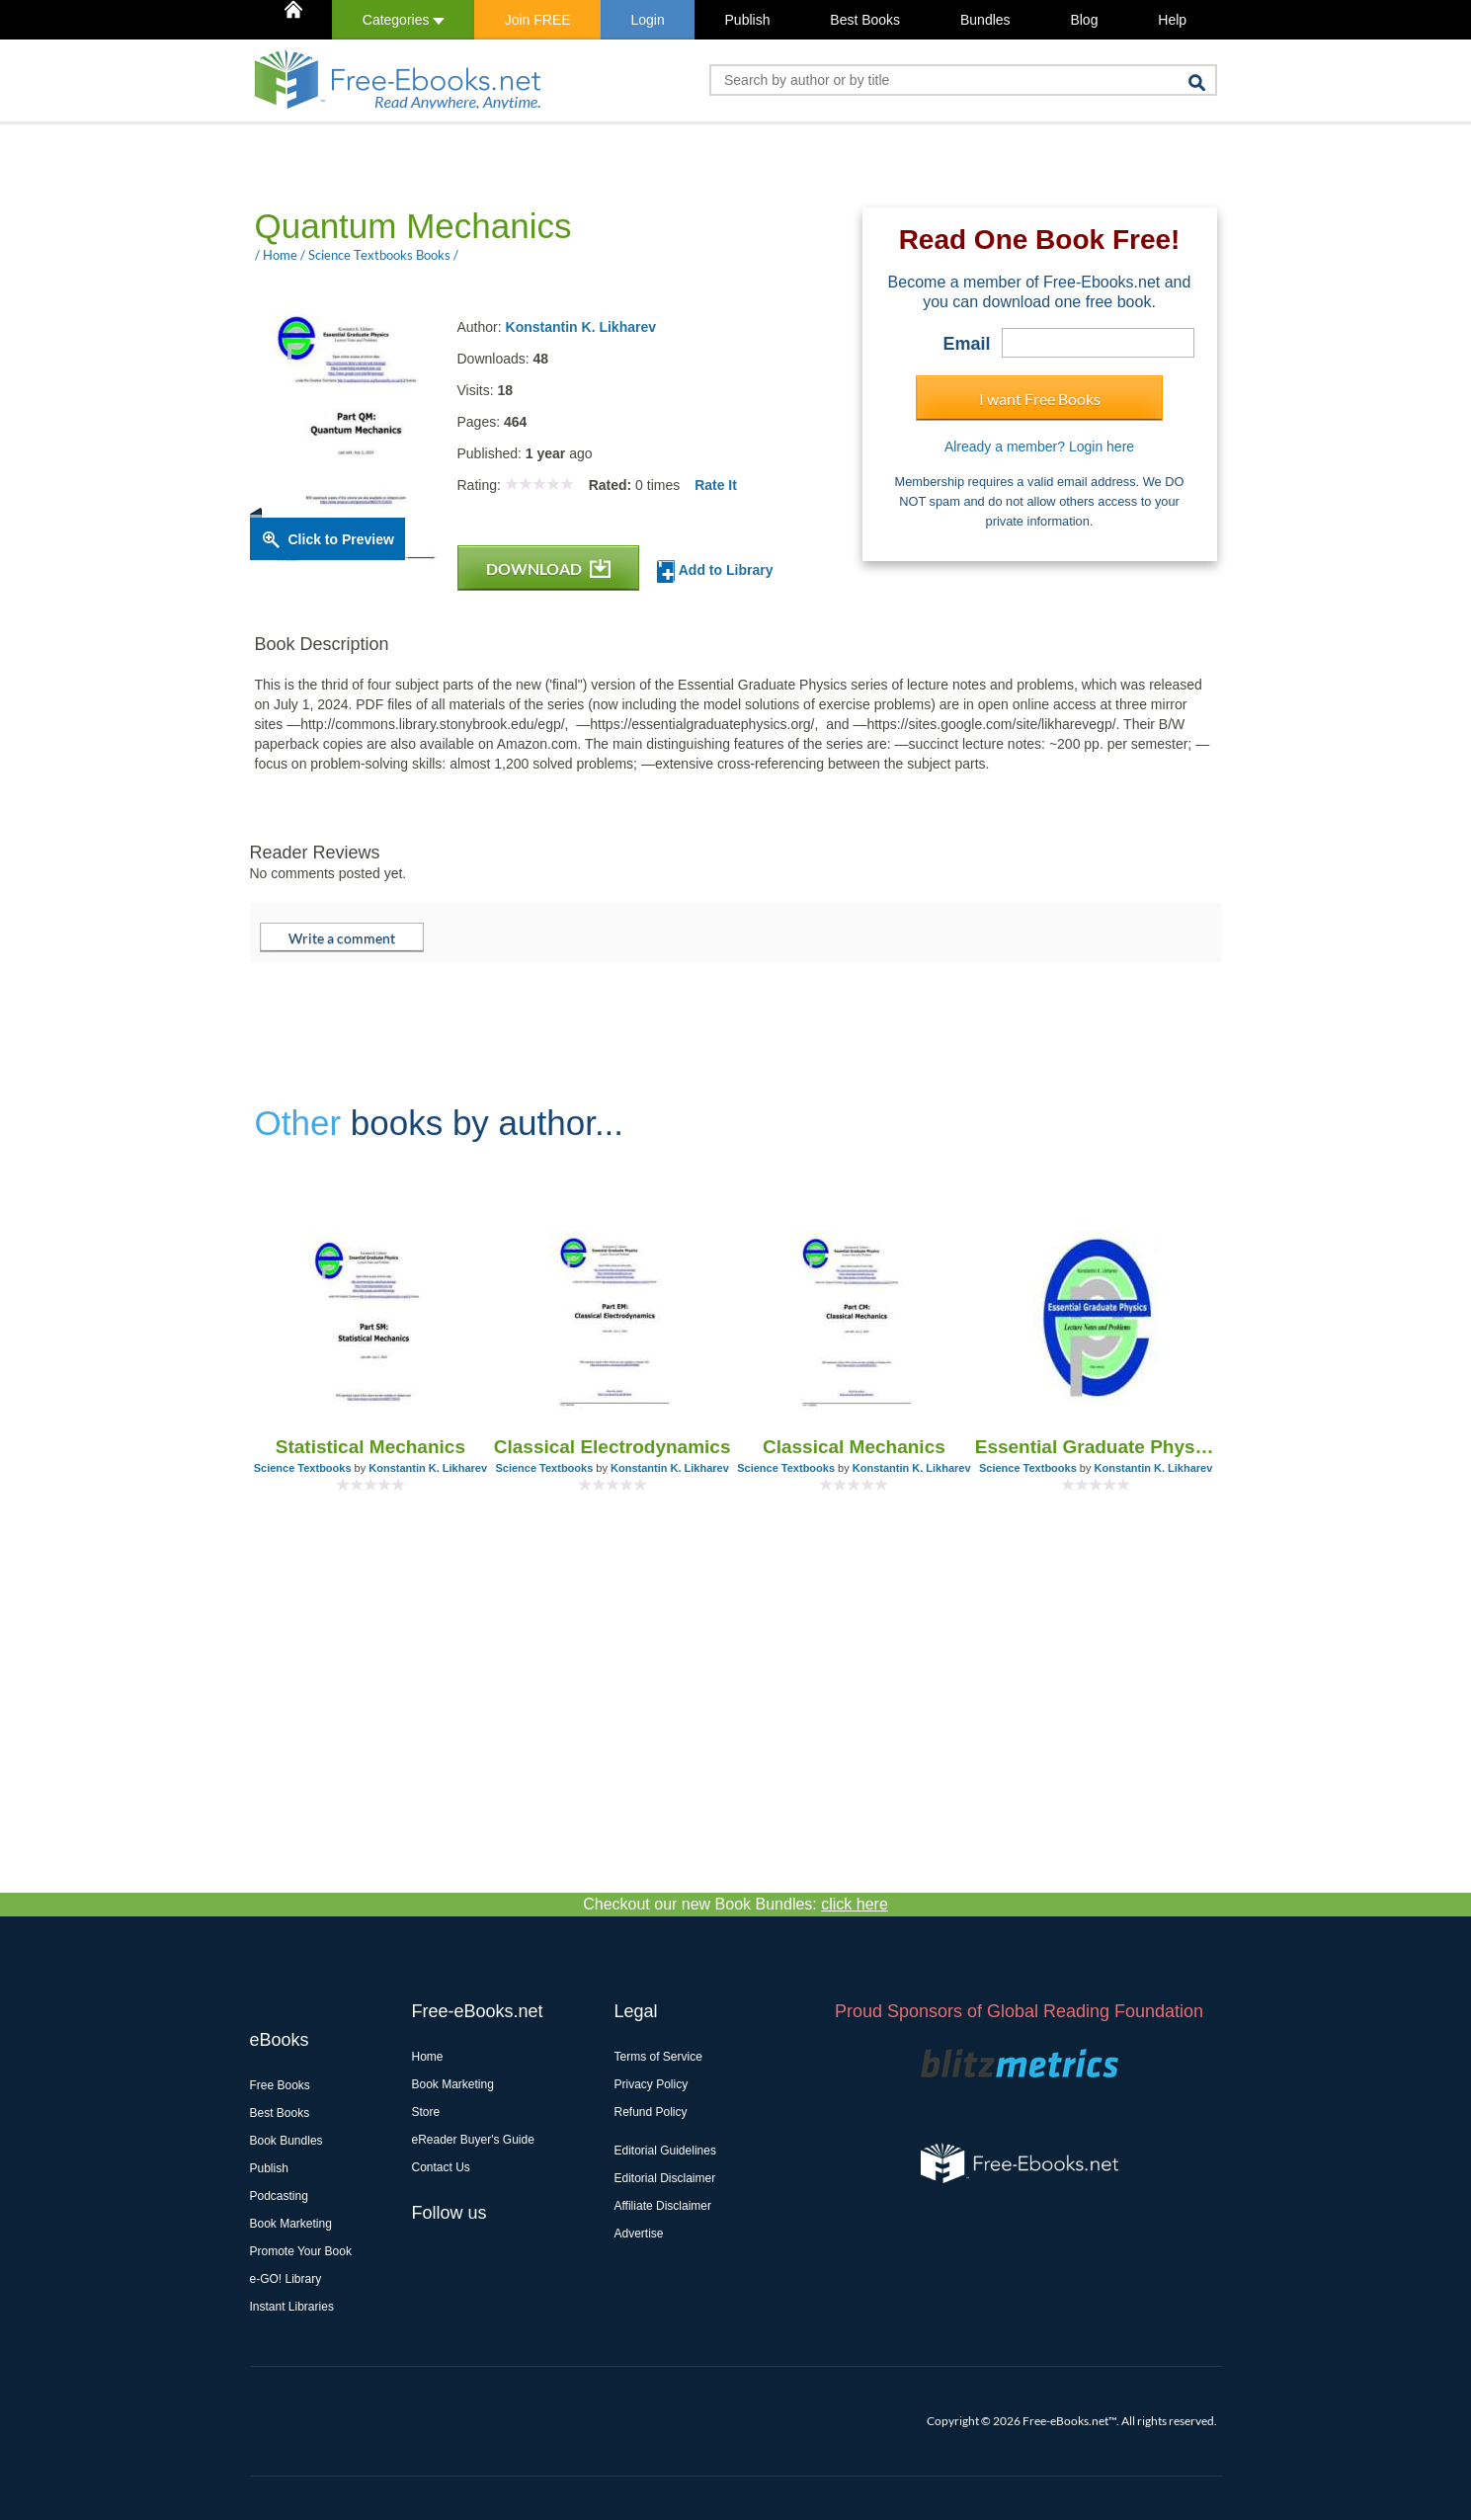 The image size is (1471, 2520). I want to click on Store, so click(426, 2112).